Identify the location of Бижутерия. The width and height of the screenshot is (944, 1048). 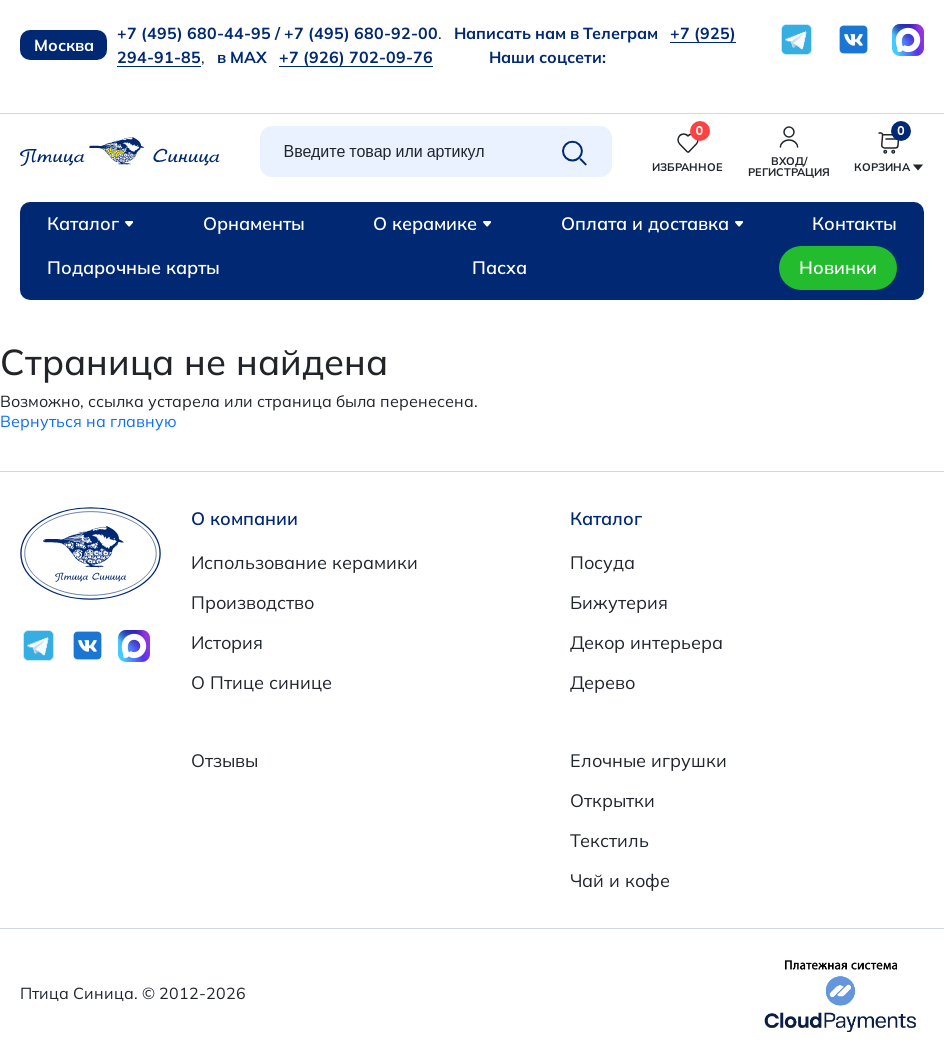
(619, 602).